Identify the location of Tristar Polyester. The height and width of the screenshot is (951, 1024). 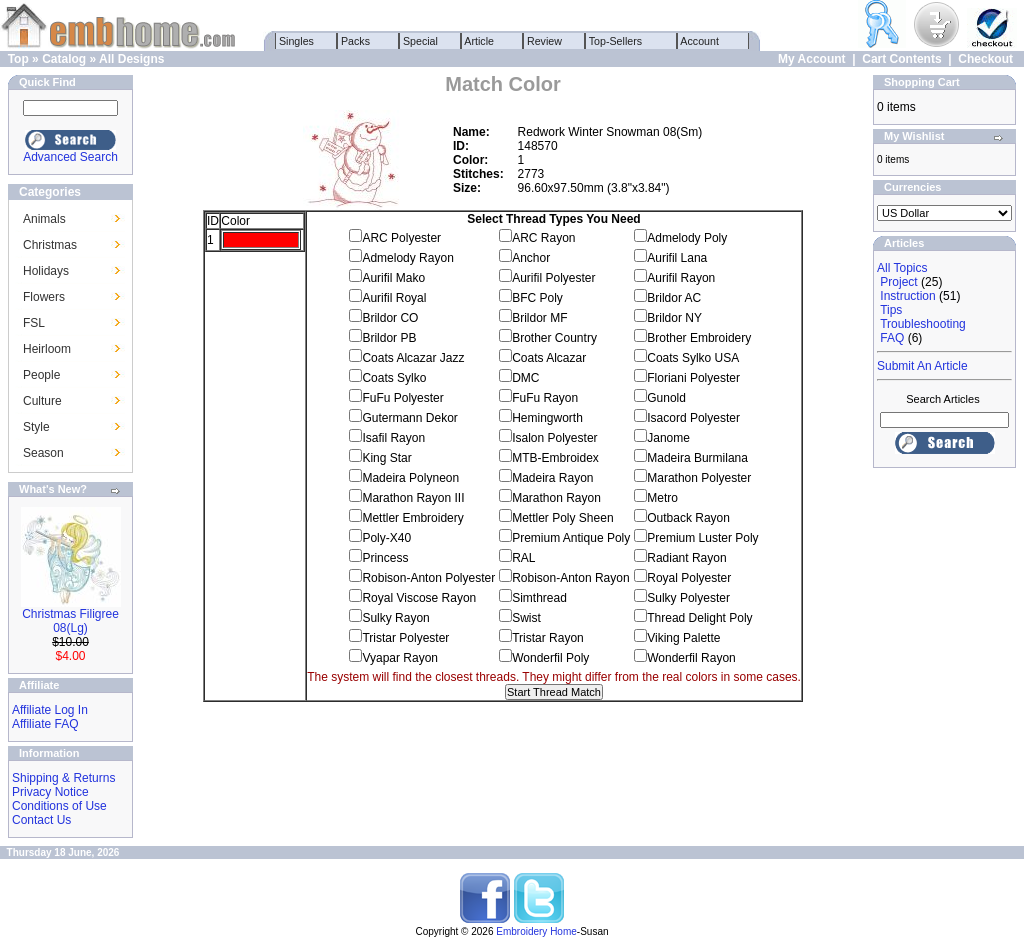
(405, 638).